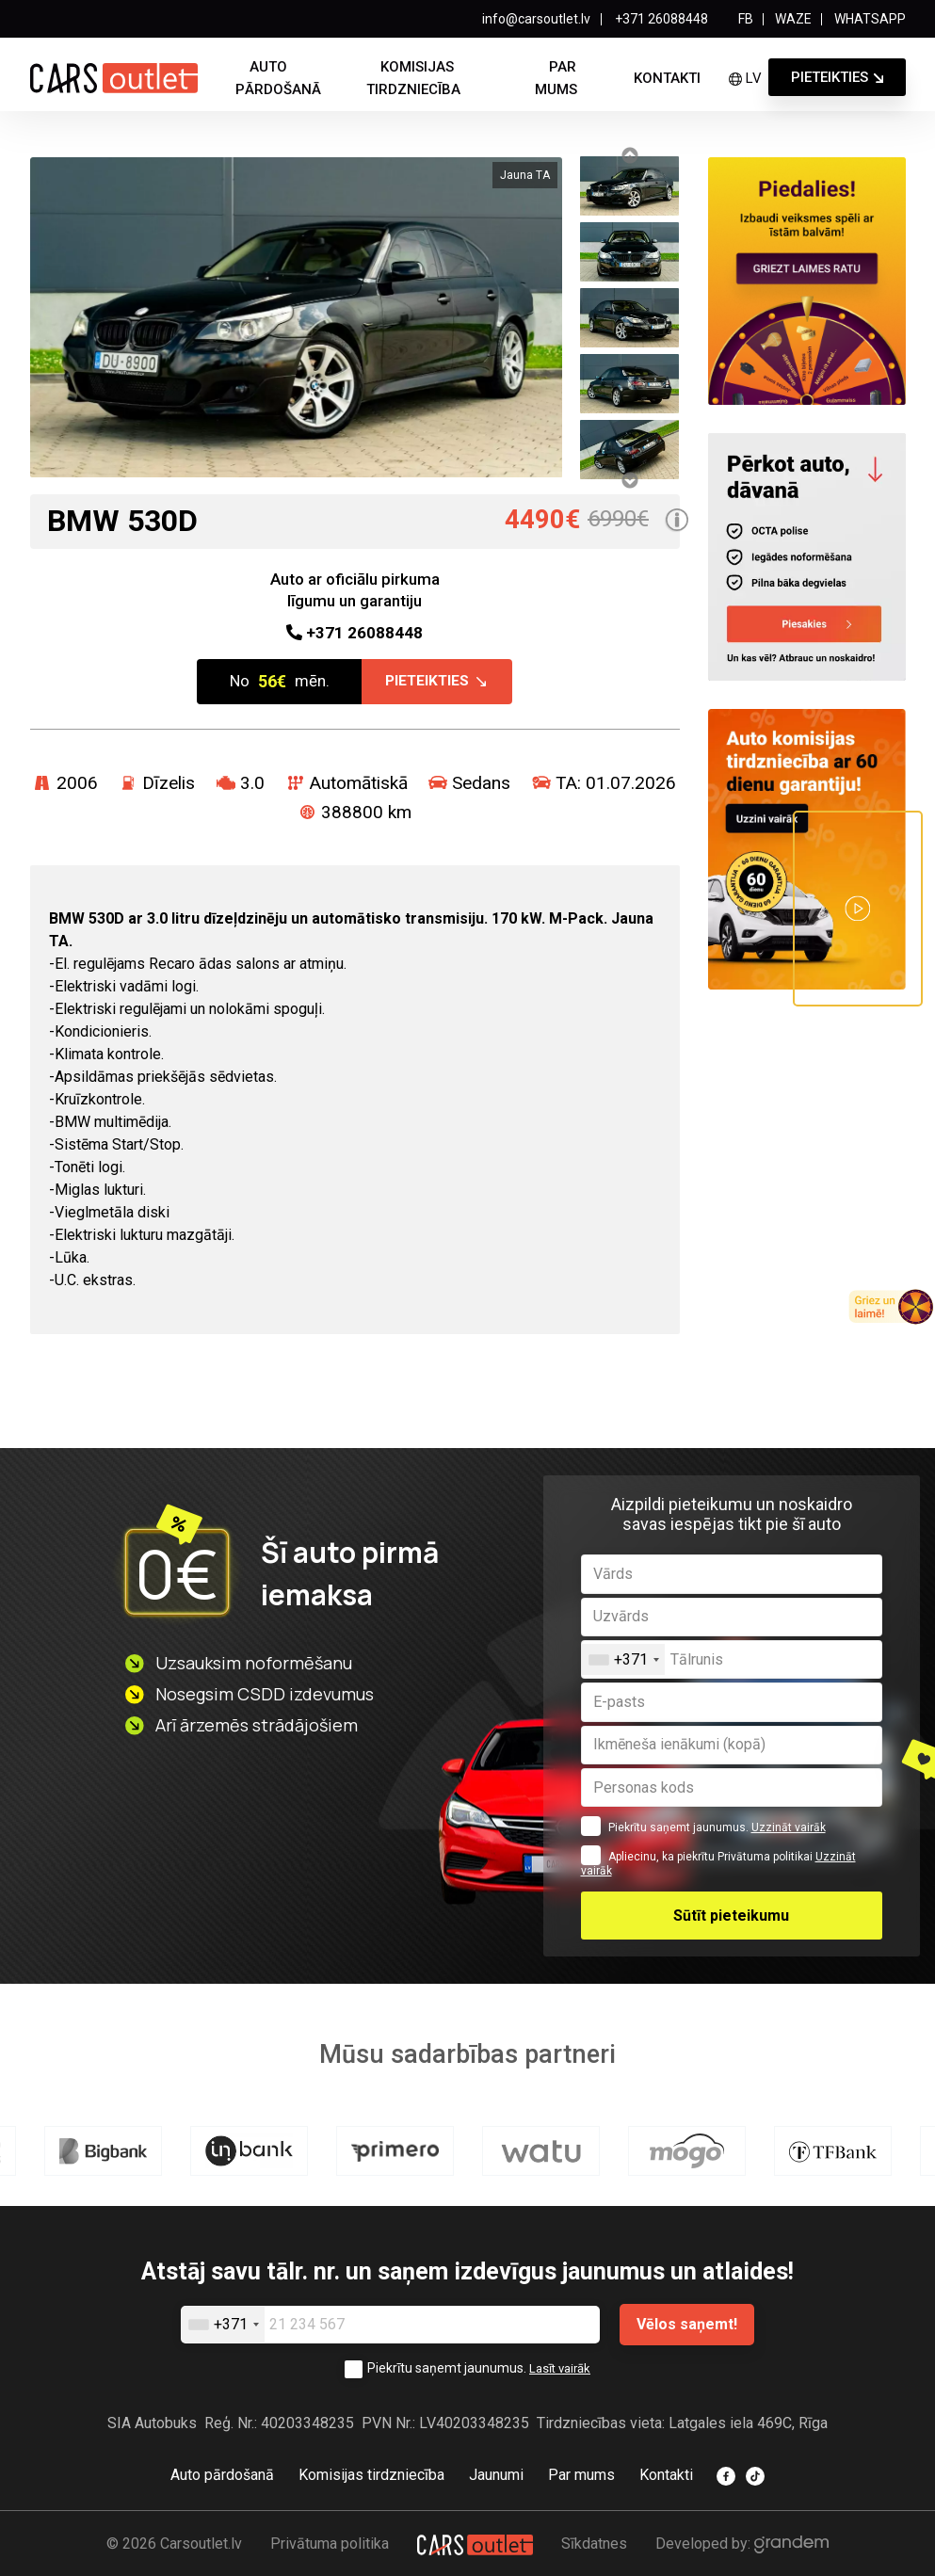  What do you see at coordinates (687, 2326) in the screenshot?
I see `Vēlos saņemt!` at bounding box center [687, 2326].